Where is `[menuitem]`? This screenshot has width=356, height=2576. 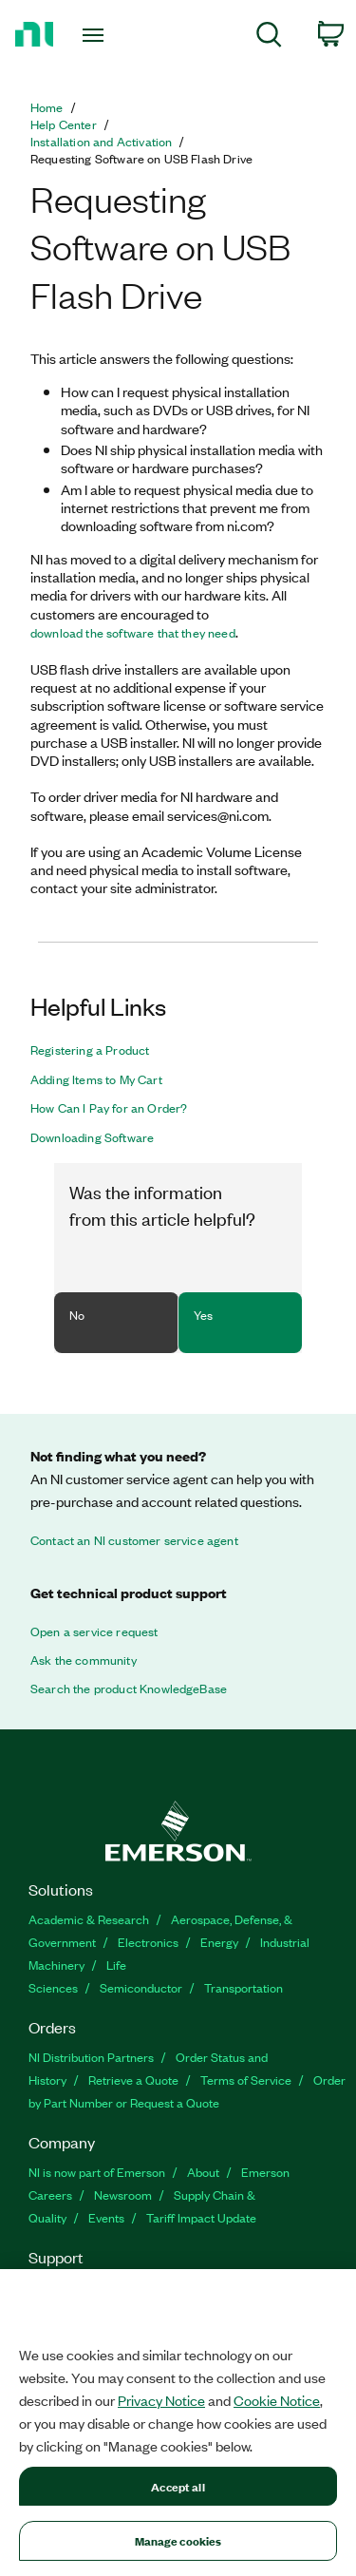
[menuitem] is located at coordinates (269, 37).